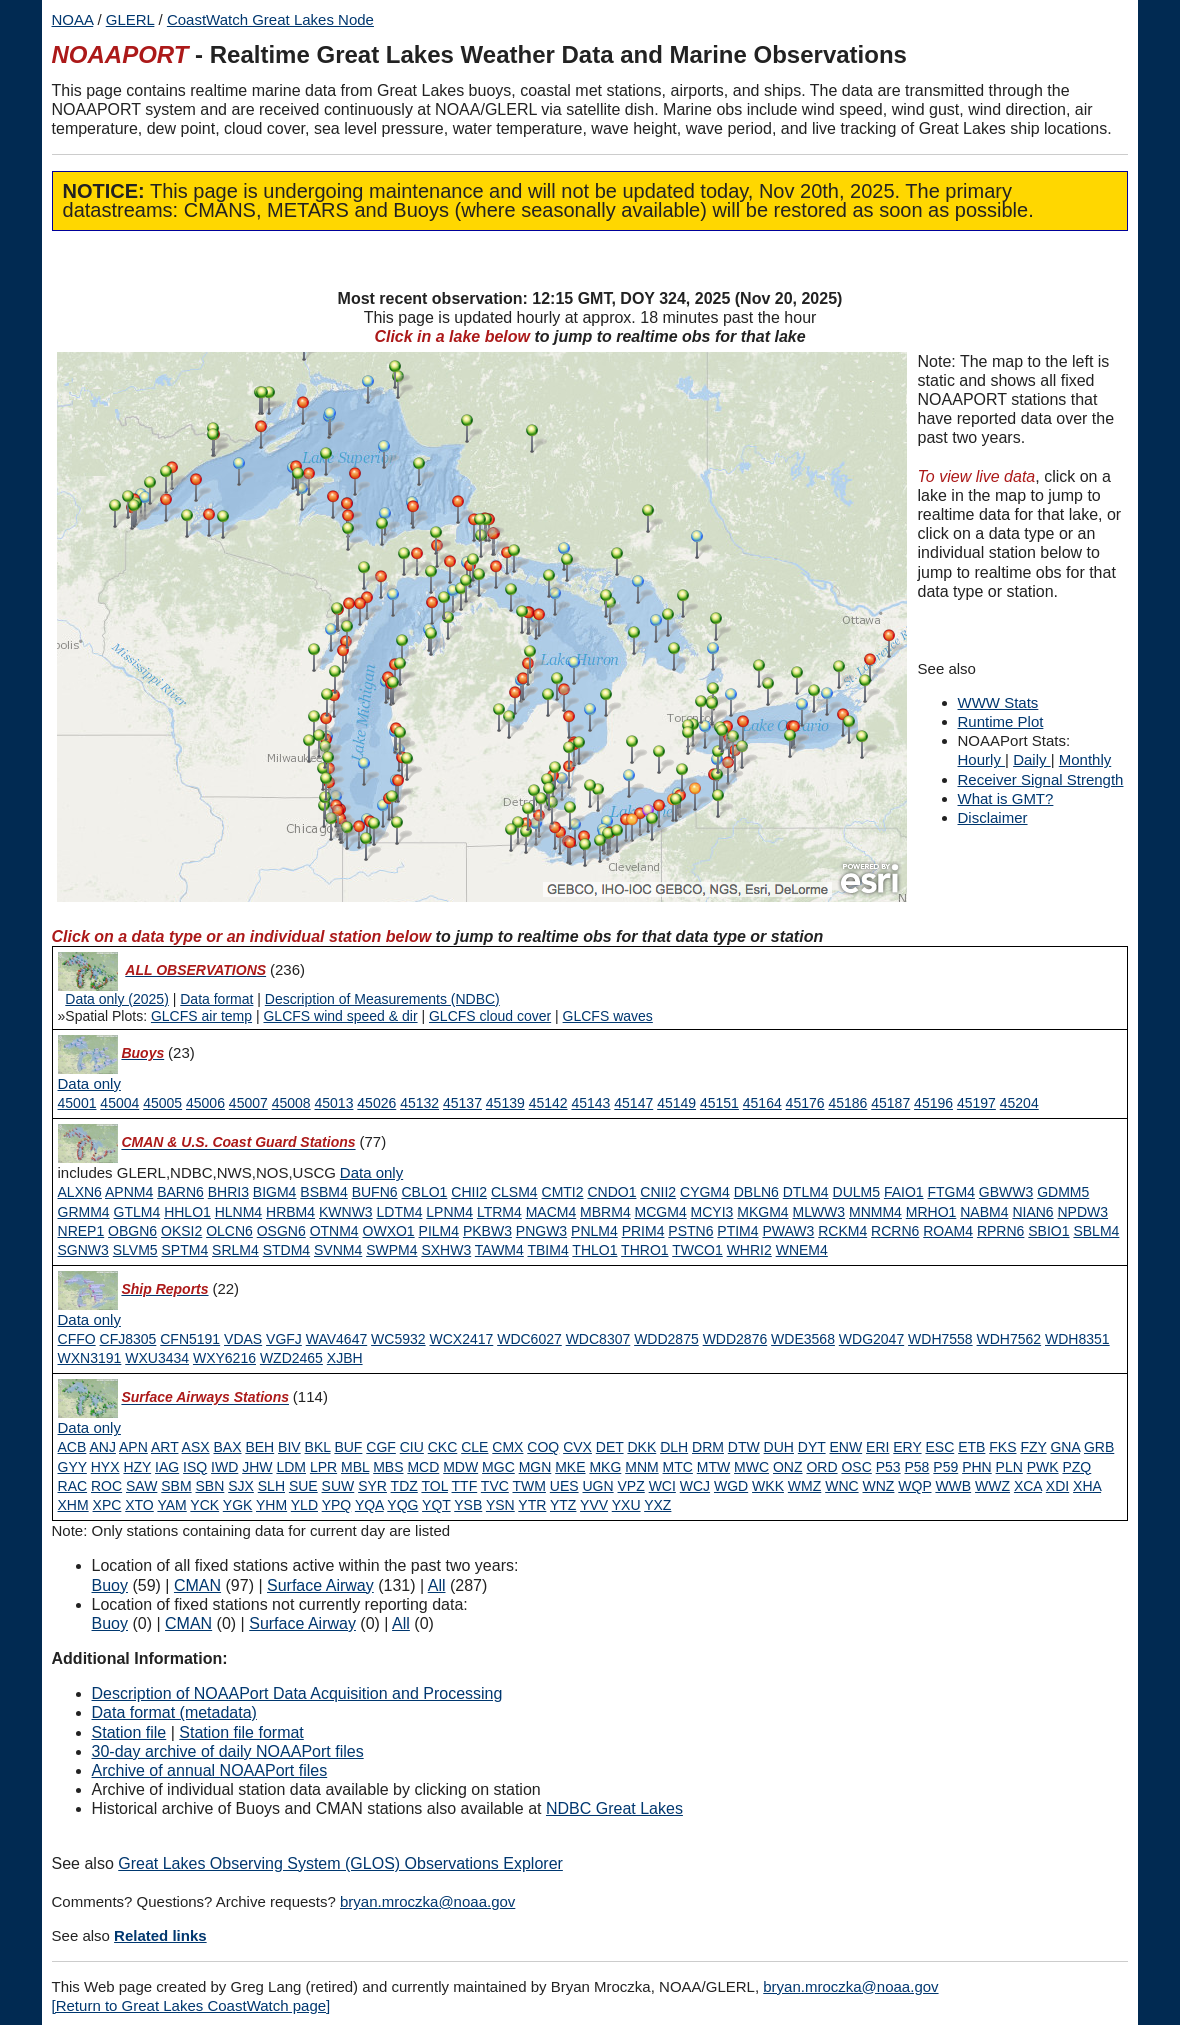 This screenshot has height=2025, width=1180. What do you see at coordinates (73, 1486) in the screenshot?
I see `RAC` at bounding box center [73, 1486].